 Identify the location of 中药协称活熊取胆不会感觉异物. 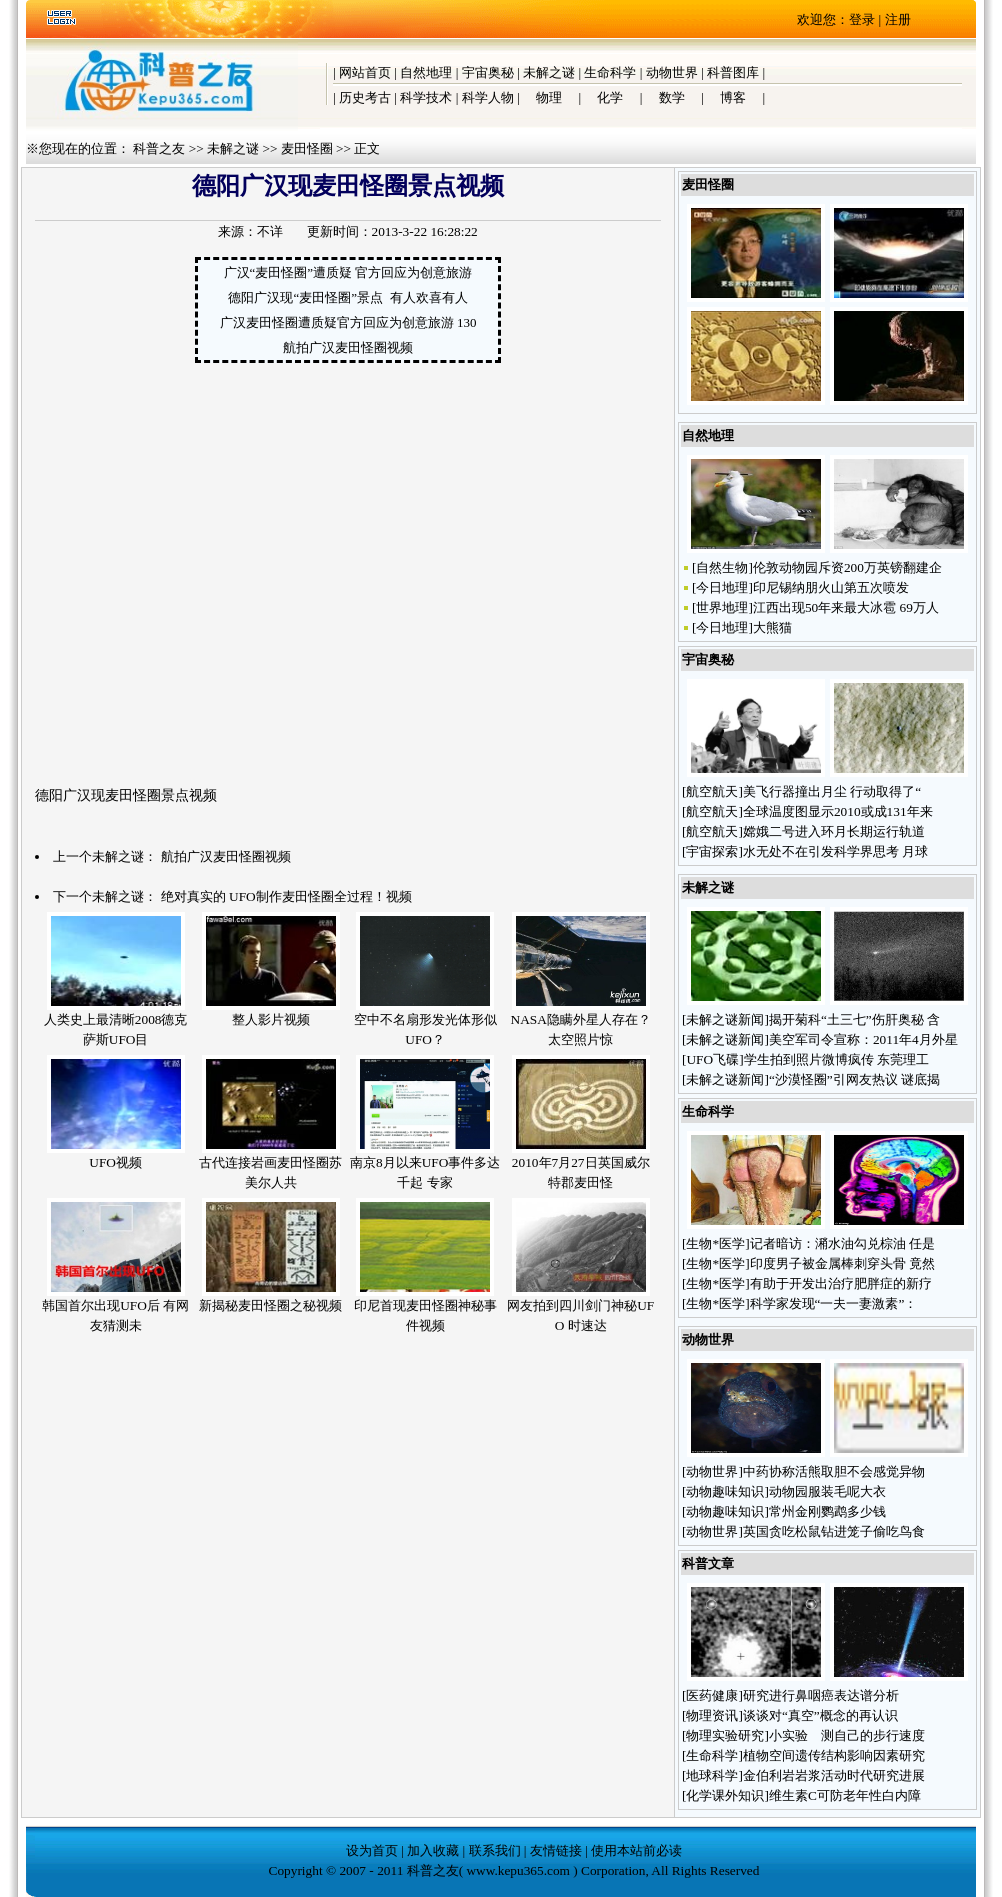
(834, 1471).